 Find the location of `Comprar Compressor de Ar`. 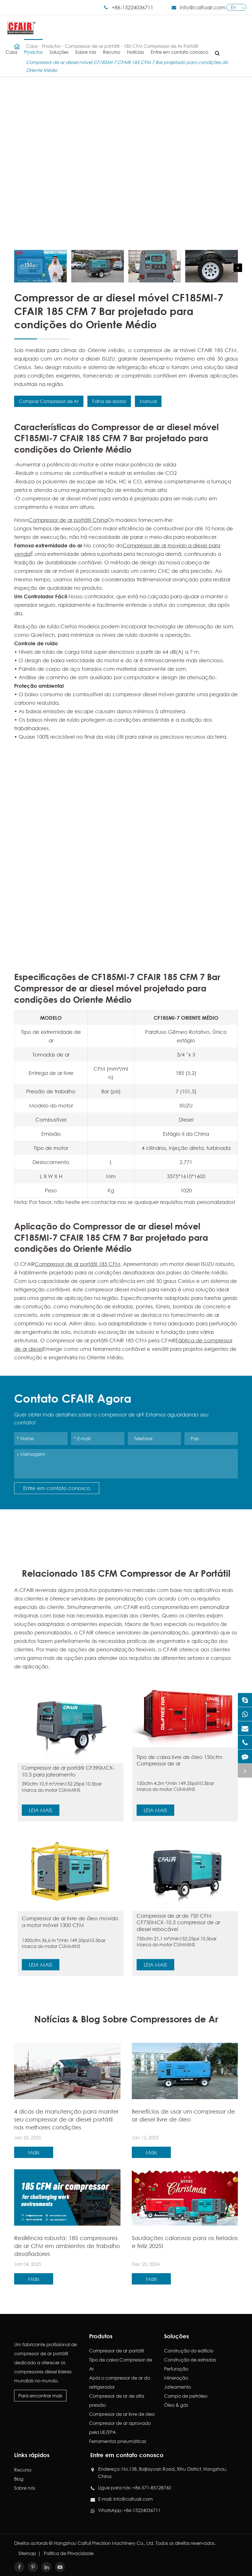

Comprar Compressor de Ar is located at coordinates (49, 401).